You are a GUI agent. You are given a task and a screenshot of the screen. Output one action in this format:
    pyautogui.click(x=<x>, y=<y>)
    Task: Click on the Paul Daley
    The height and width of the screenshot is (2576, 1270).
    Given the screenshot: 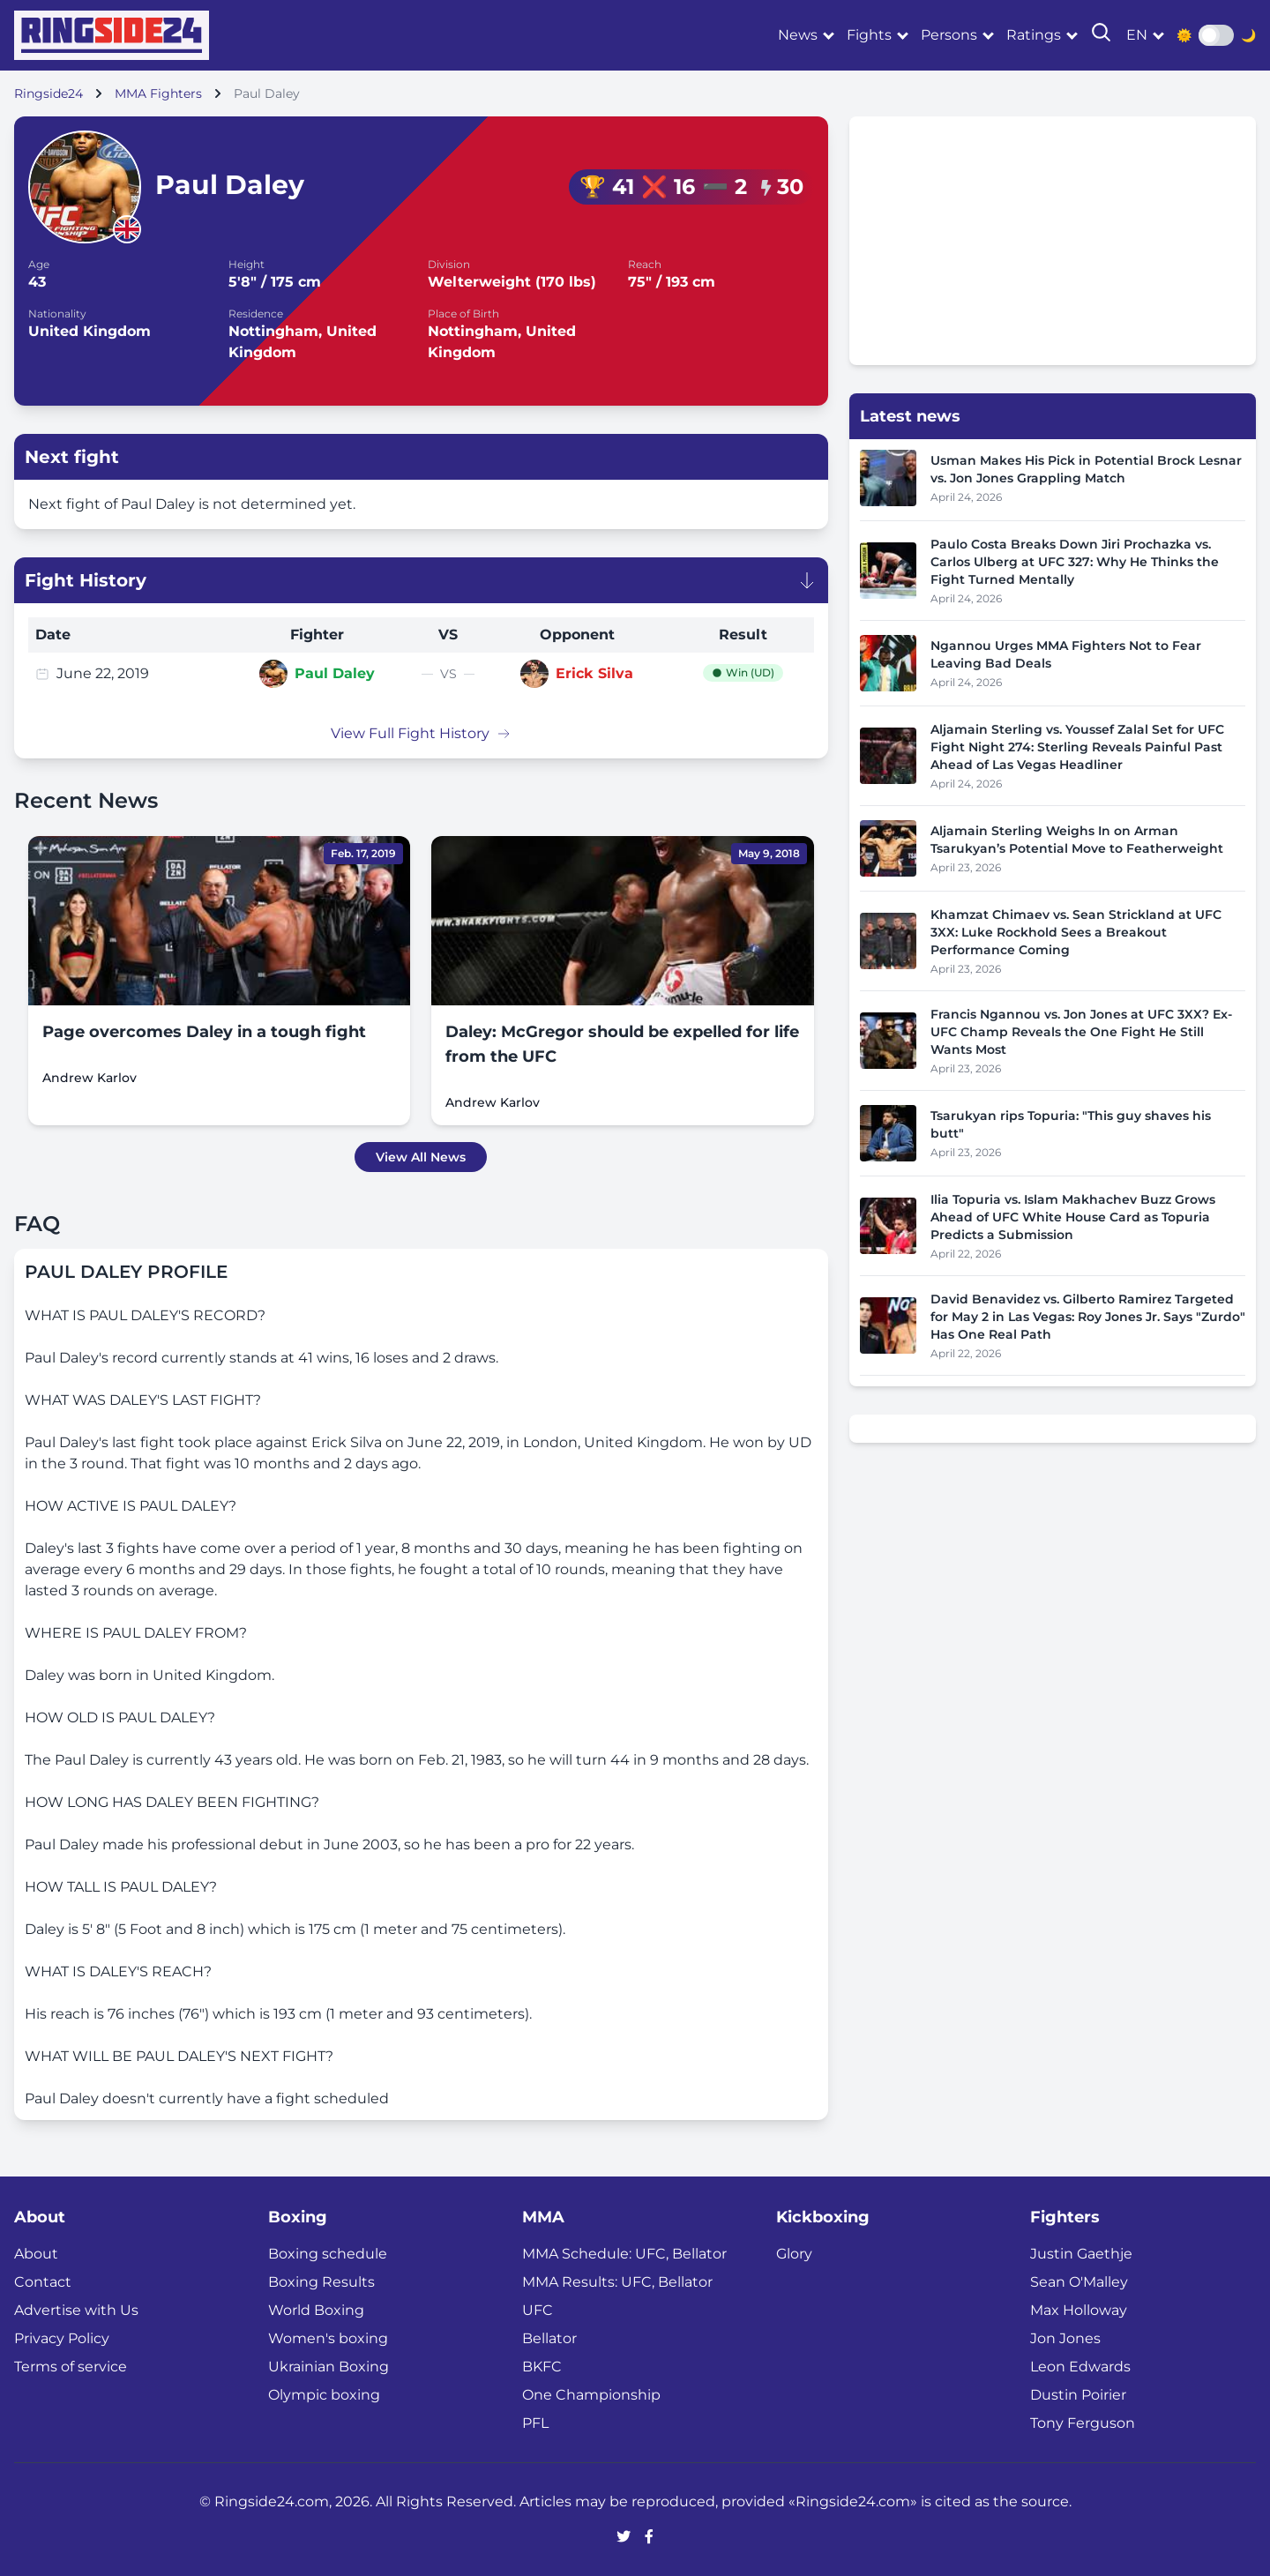 What is the action you would take?
    pyautogui.click(x=335, y=673)
    